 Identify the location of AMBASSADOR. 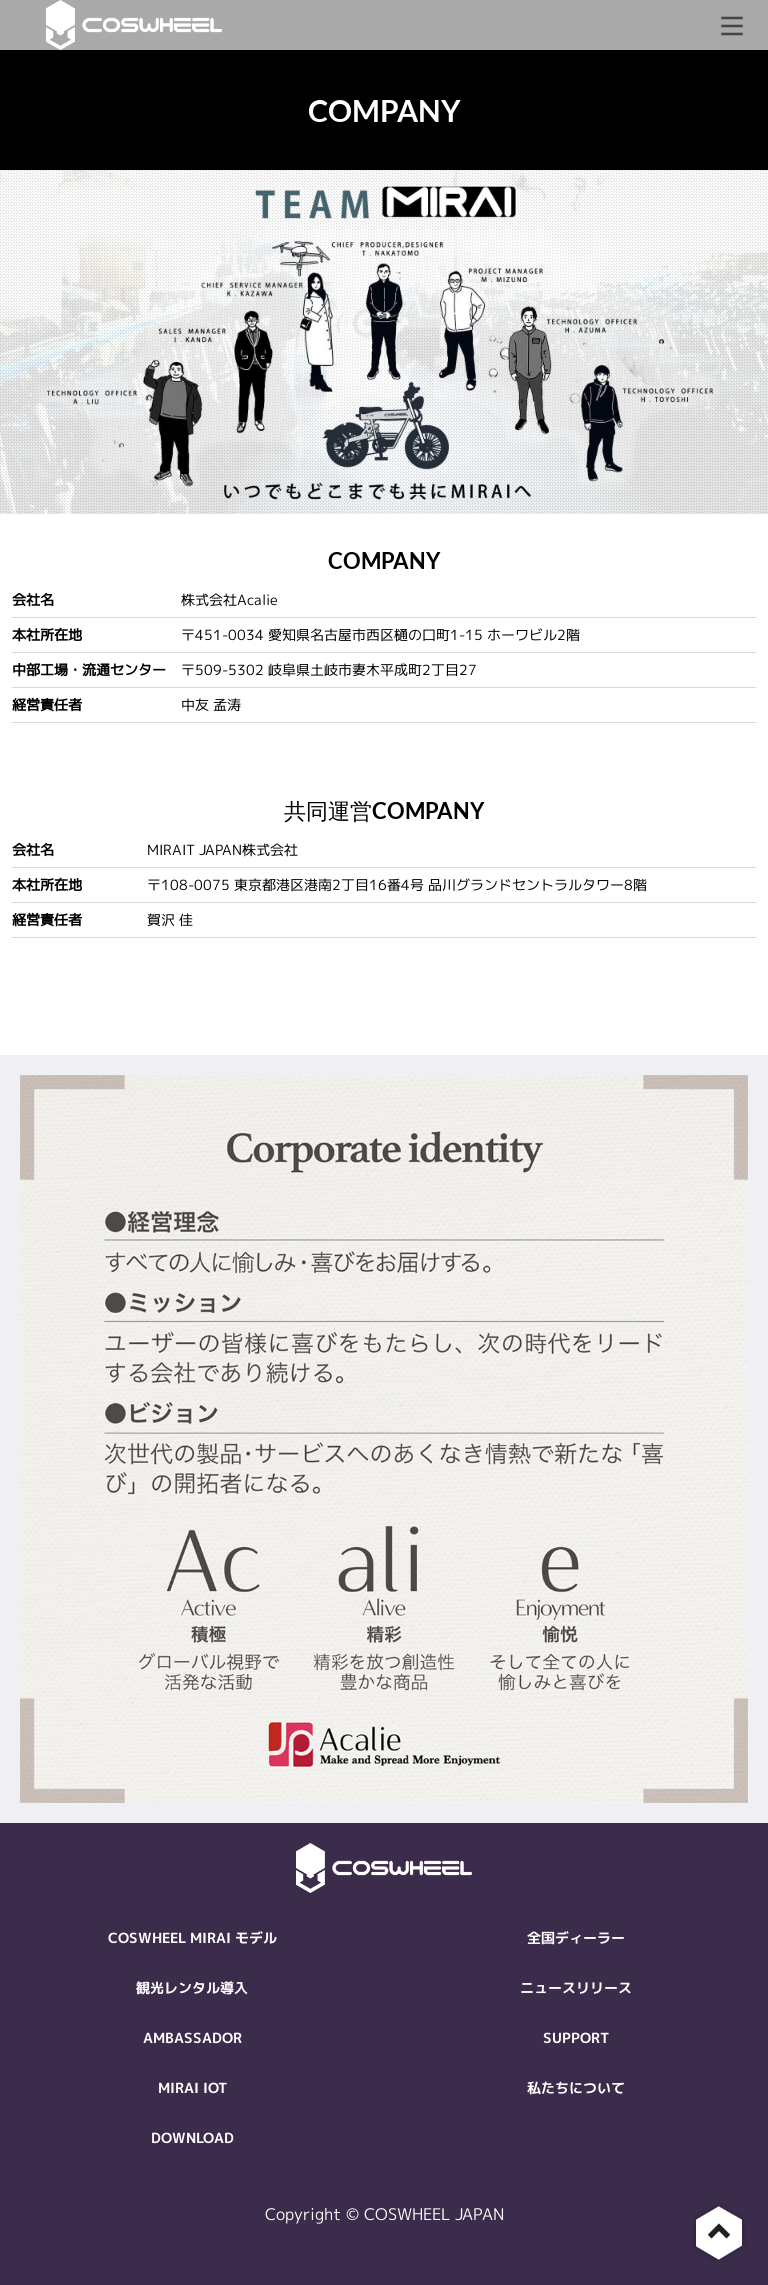
(192, 2037).